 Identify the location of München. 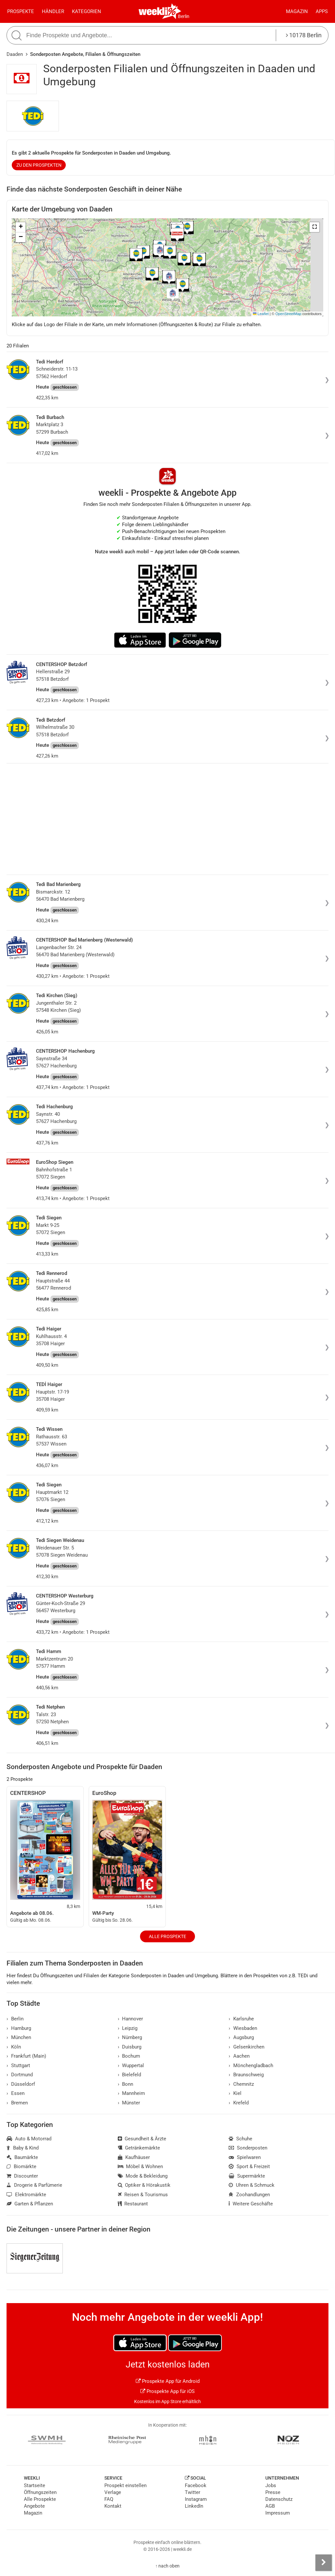
(19, 2037).